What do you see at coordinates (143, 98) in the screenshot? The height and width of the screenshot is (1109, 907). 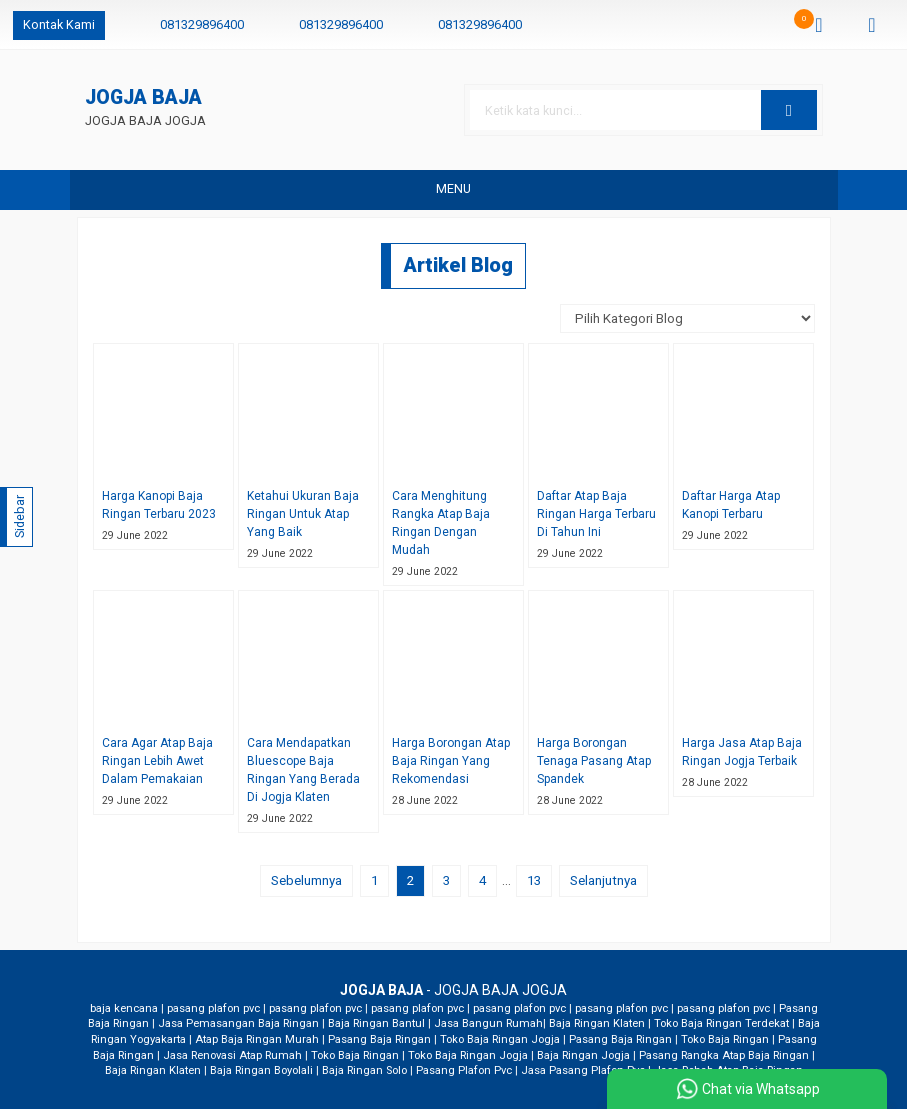 I see `JOGJA BAJA` at bounding box center [143, 98].